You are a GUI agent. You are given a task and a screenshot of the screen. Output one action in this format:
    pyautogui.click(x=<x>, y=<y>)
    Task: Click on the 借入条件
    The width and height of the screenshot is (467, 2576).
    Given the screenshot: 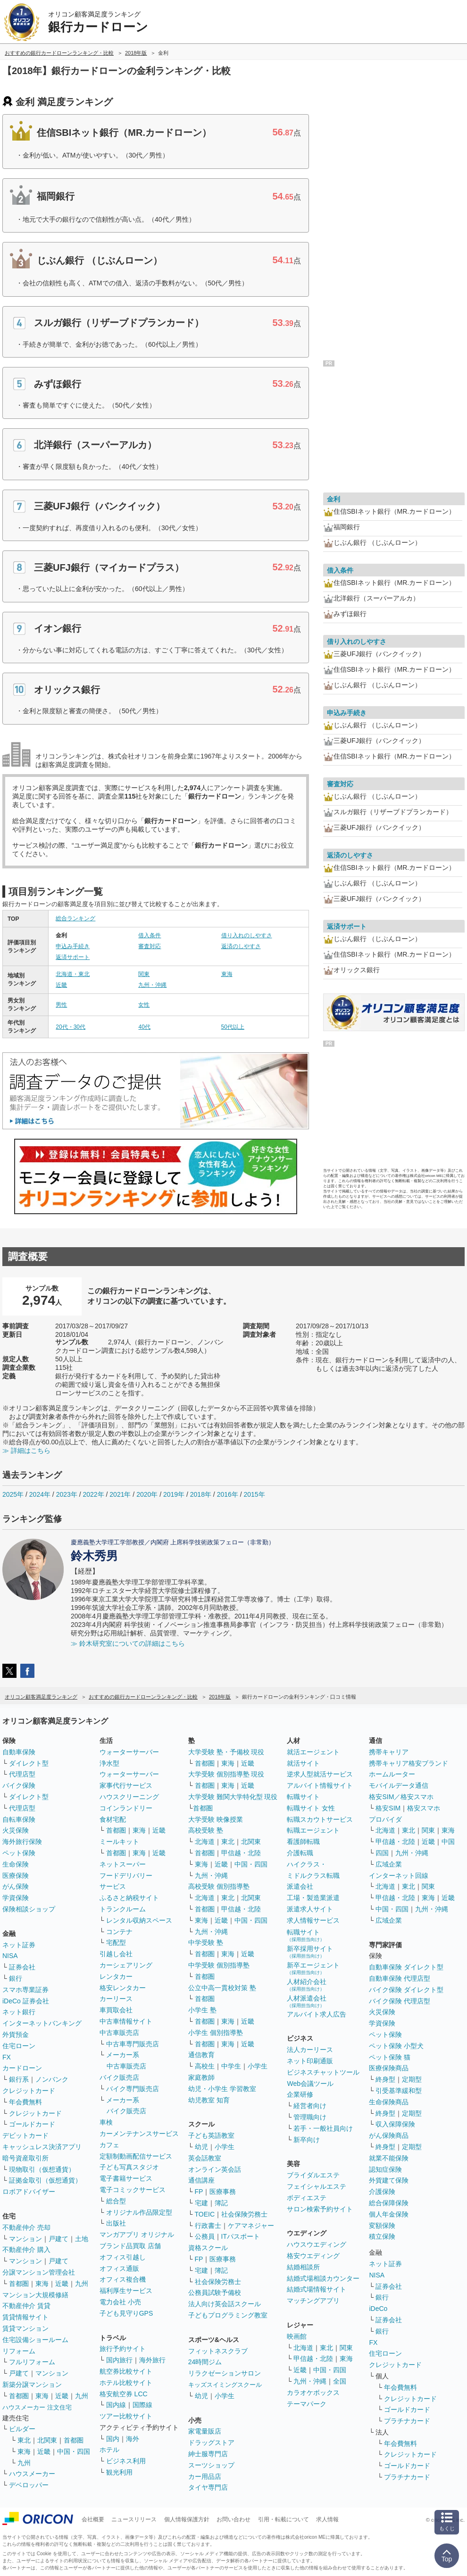 What is the action you would take?
    pyautogui.click(x=149, y=935)
    